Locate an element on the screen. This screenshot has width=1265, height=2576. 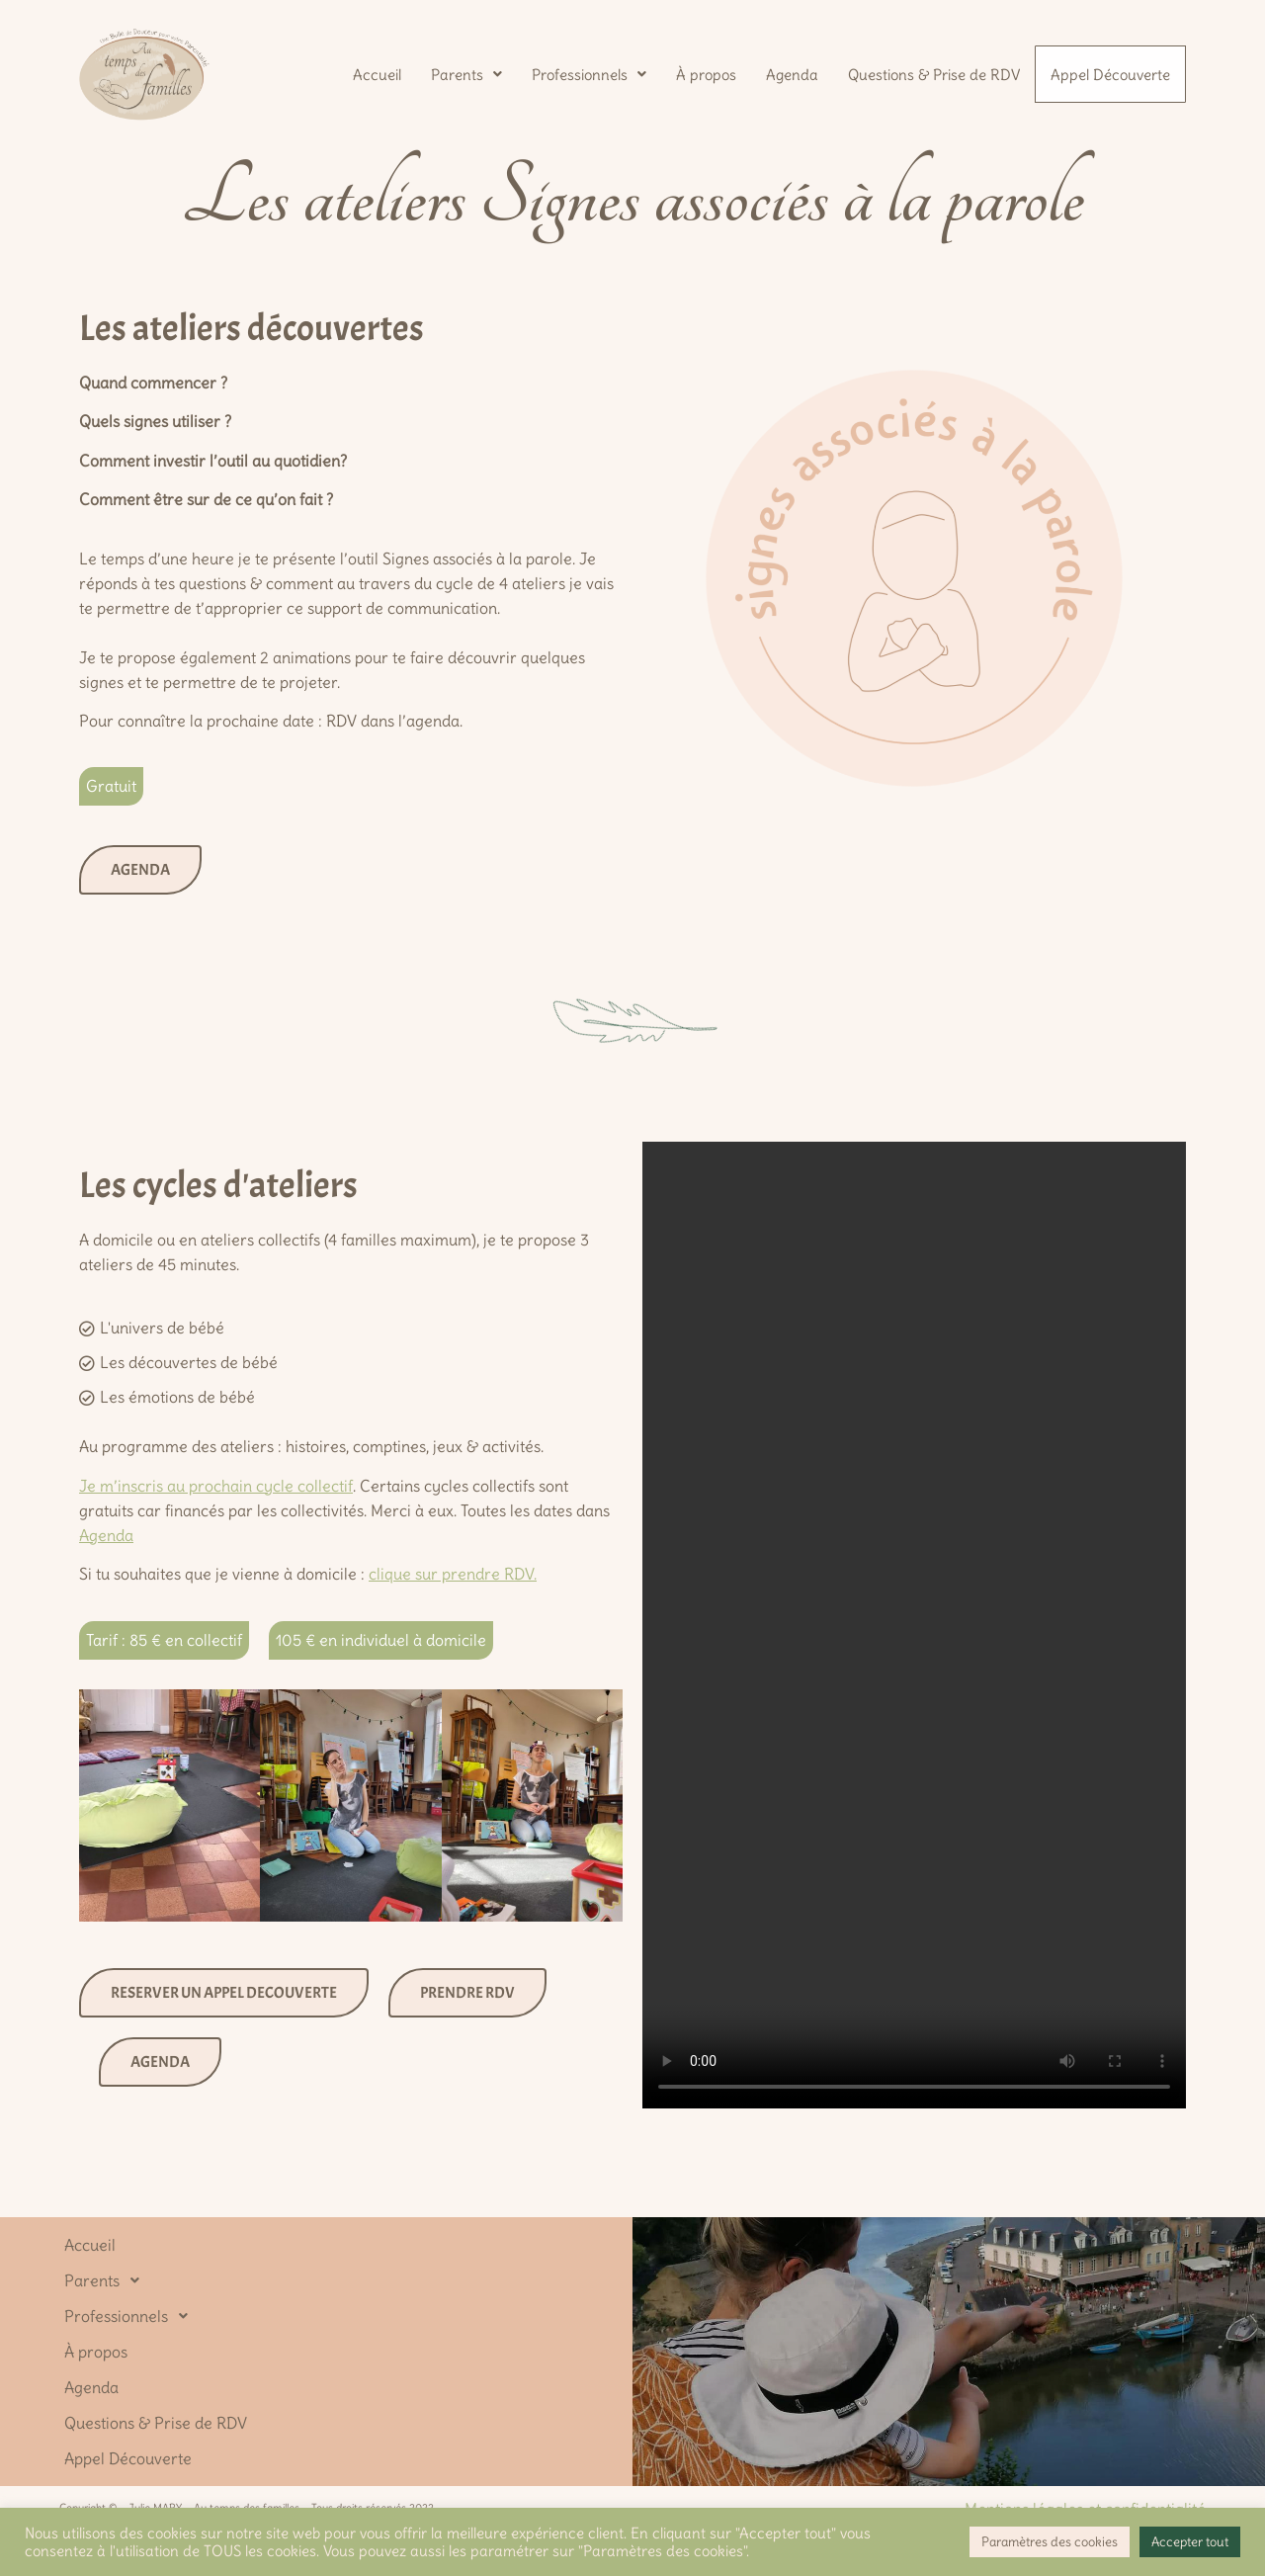
Questions & Prise de RDV is located at coordinates (932, 72).